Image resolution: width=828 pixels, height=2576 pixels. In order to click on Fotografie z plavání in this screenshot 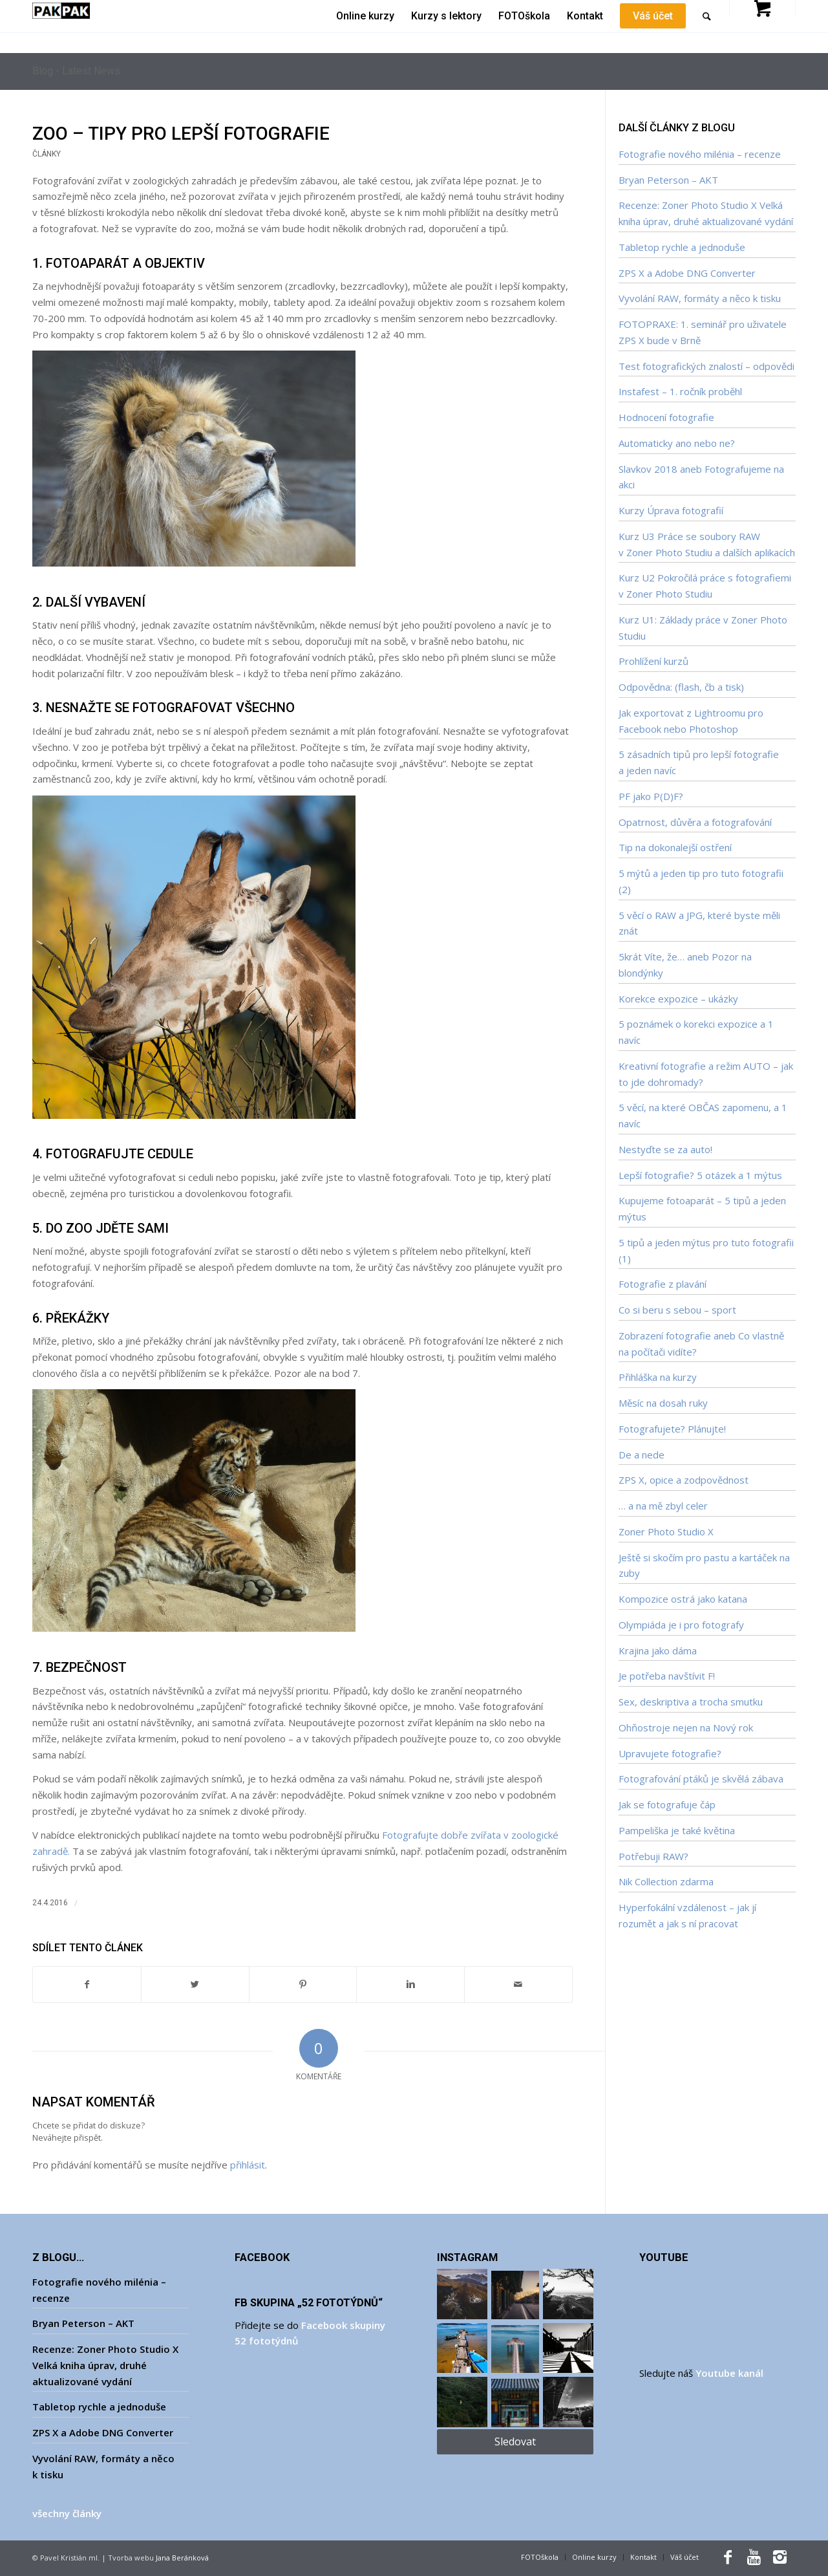, I will do `click(662, 1283)`.